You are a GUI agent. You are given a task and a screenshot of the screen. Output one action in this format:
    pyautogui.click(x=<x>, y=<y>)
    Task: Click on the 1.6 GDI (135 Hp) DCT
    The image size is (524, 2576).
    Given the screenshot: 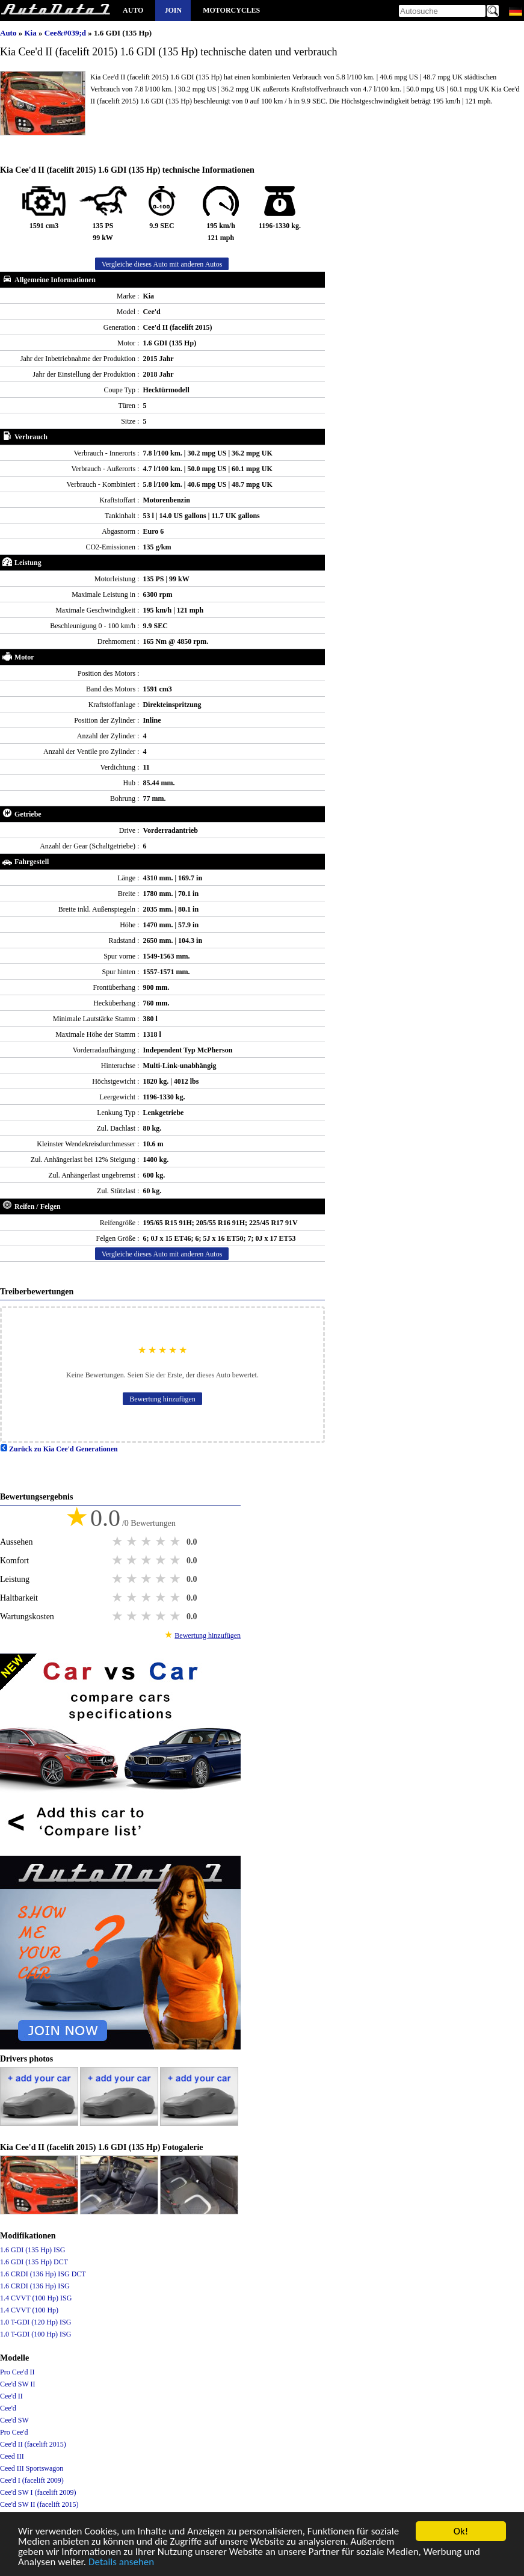 What is the action you would take?
    pyautogui.click(x=34, y=2262)
    